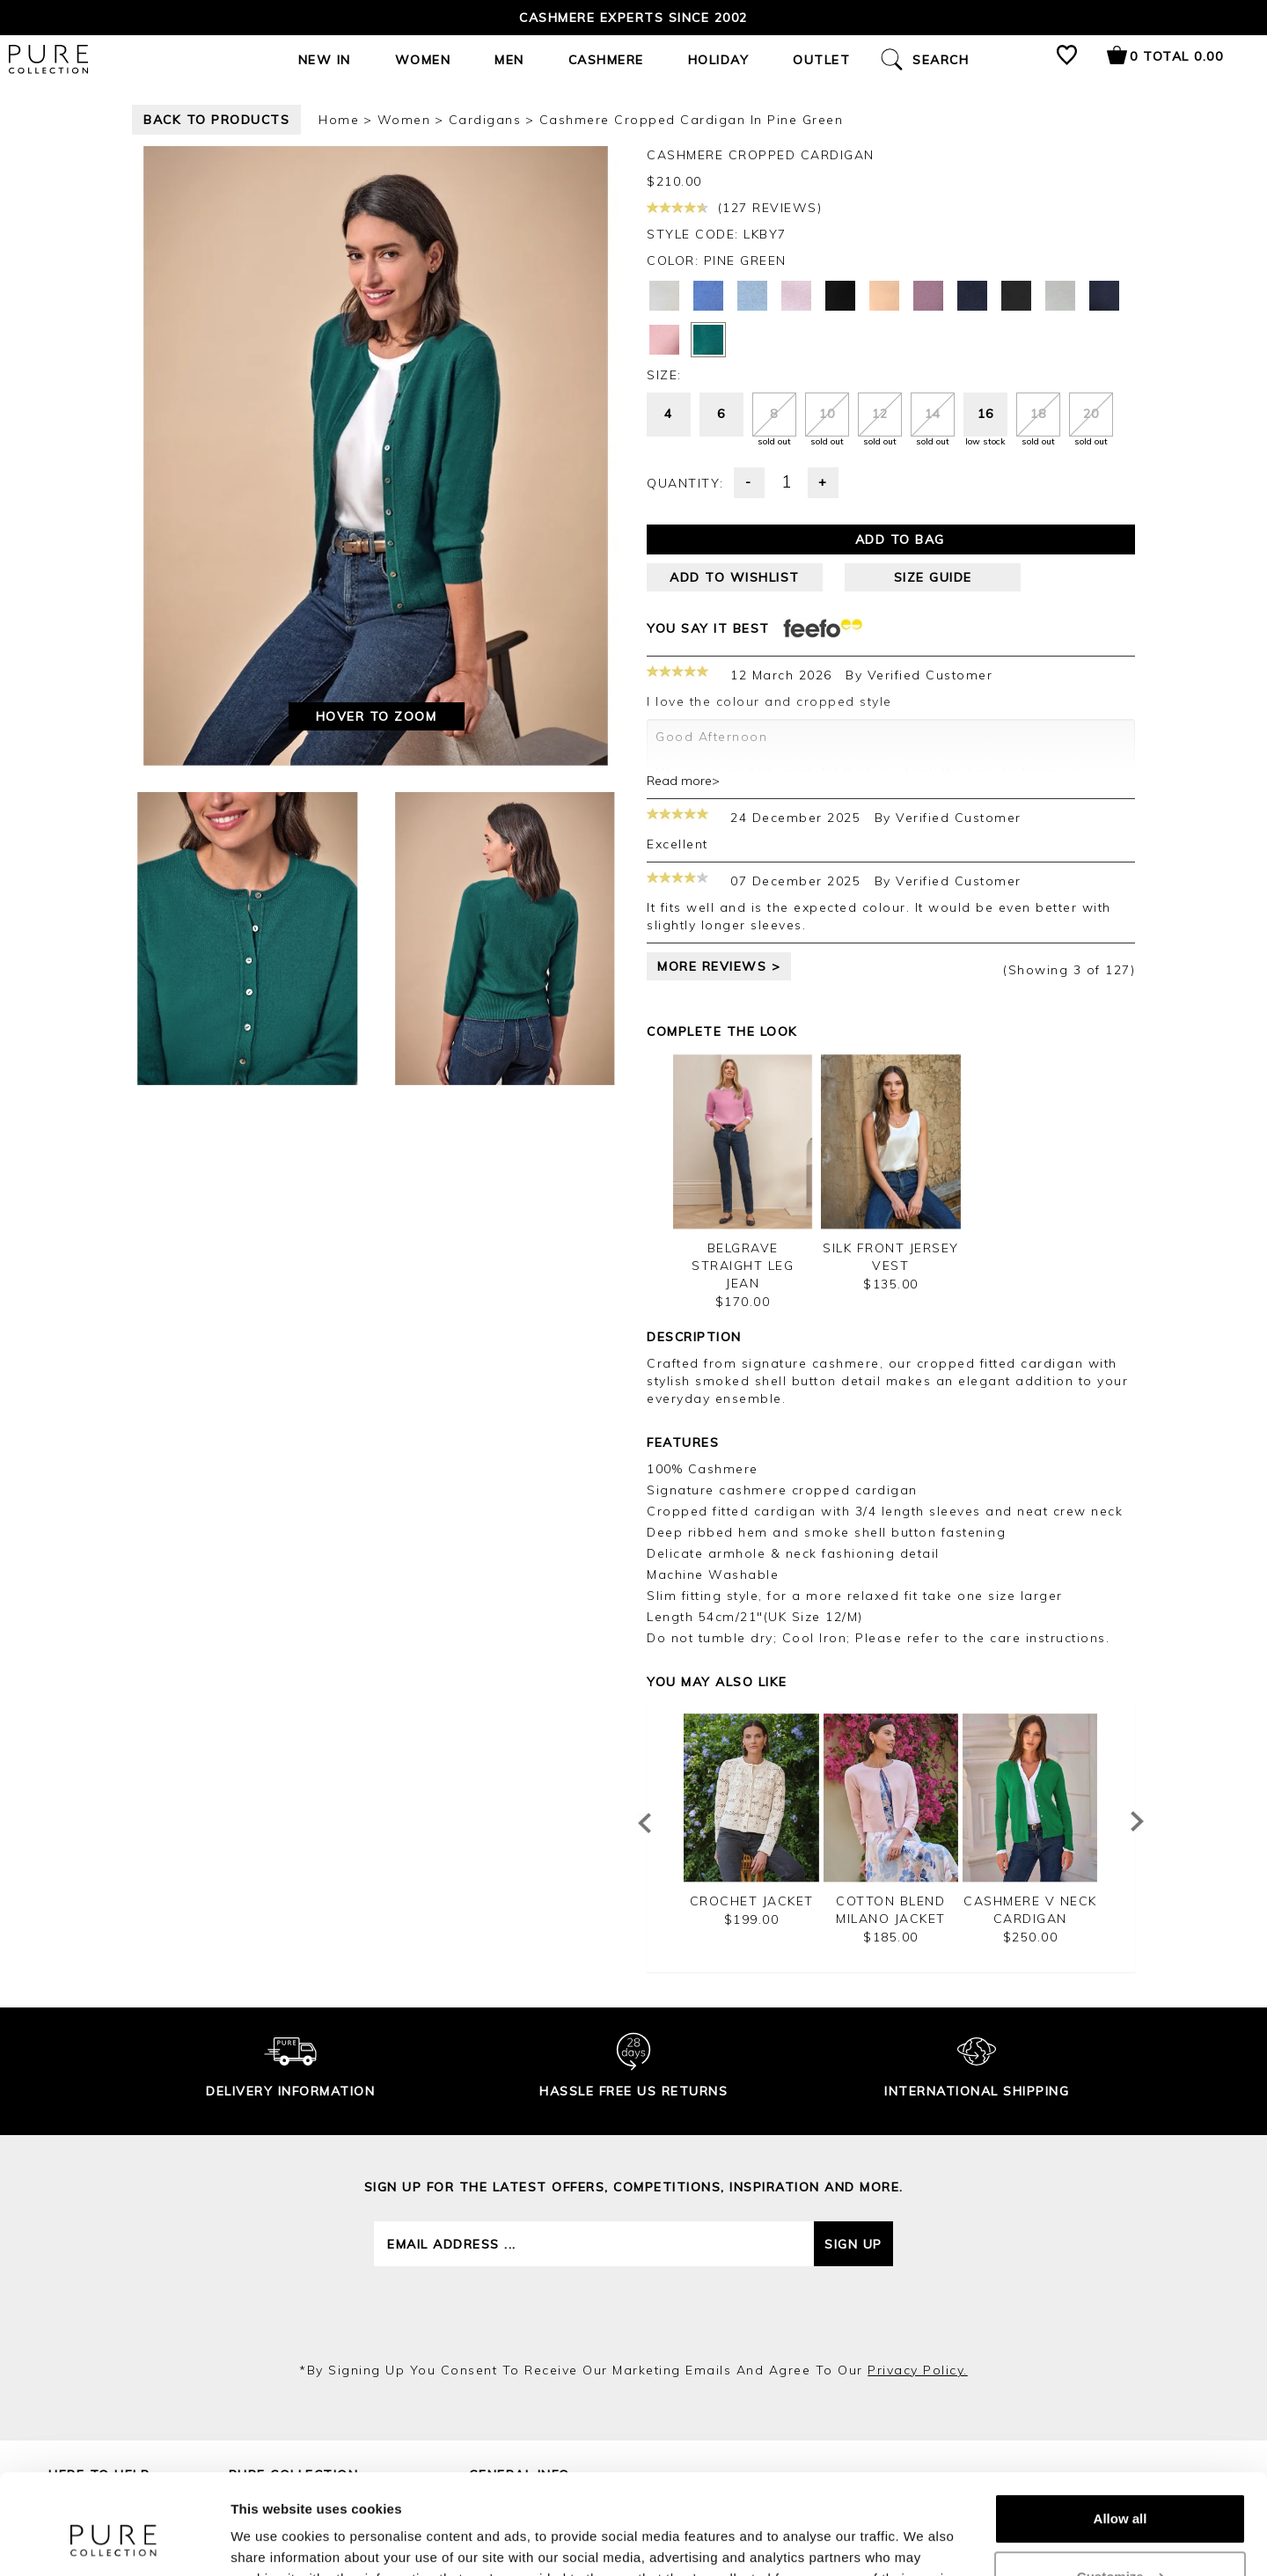 Image resolution: width=1267 pixels, height=2576 pixels. Describe the element at coordinates (918, 2370) in the screenshot. I see `privacy policy.` at that location.